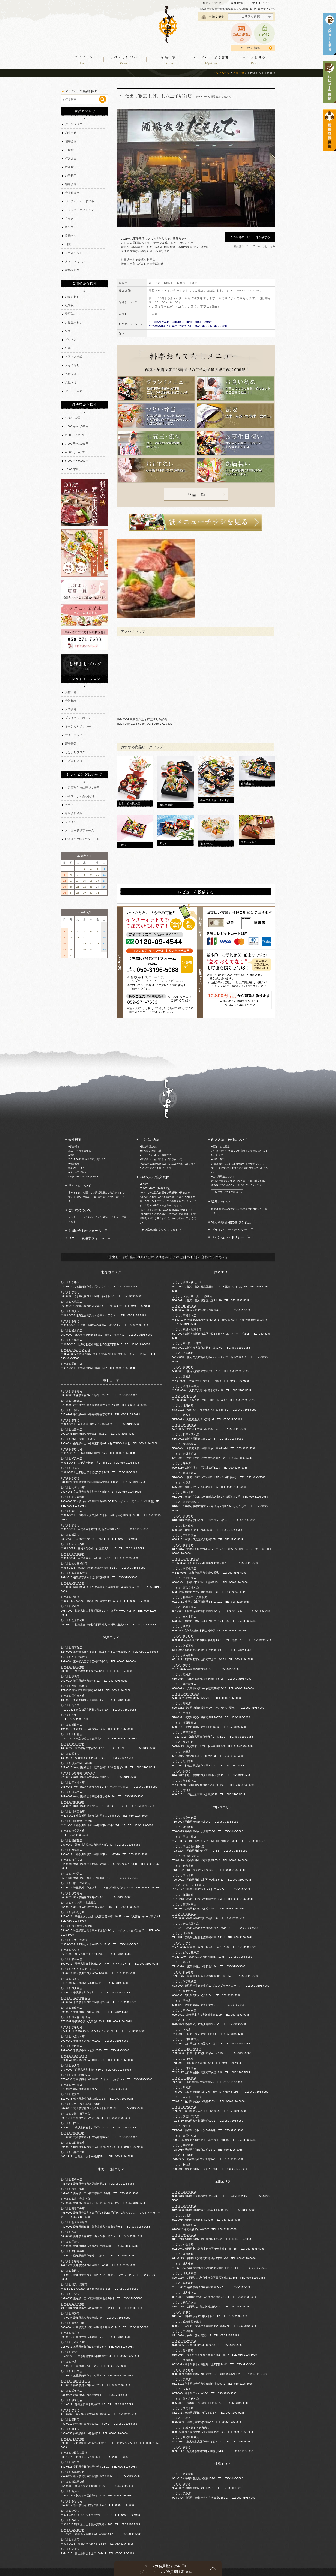 The height and width of the screenshot is (2576, 336). I want to click on 行楽, so click(68, 348).